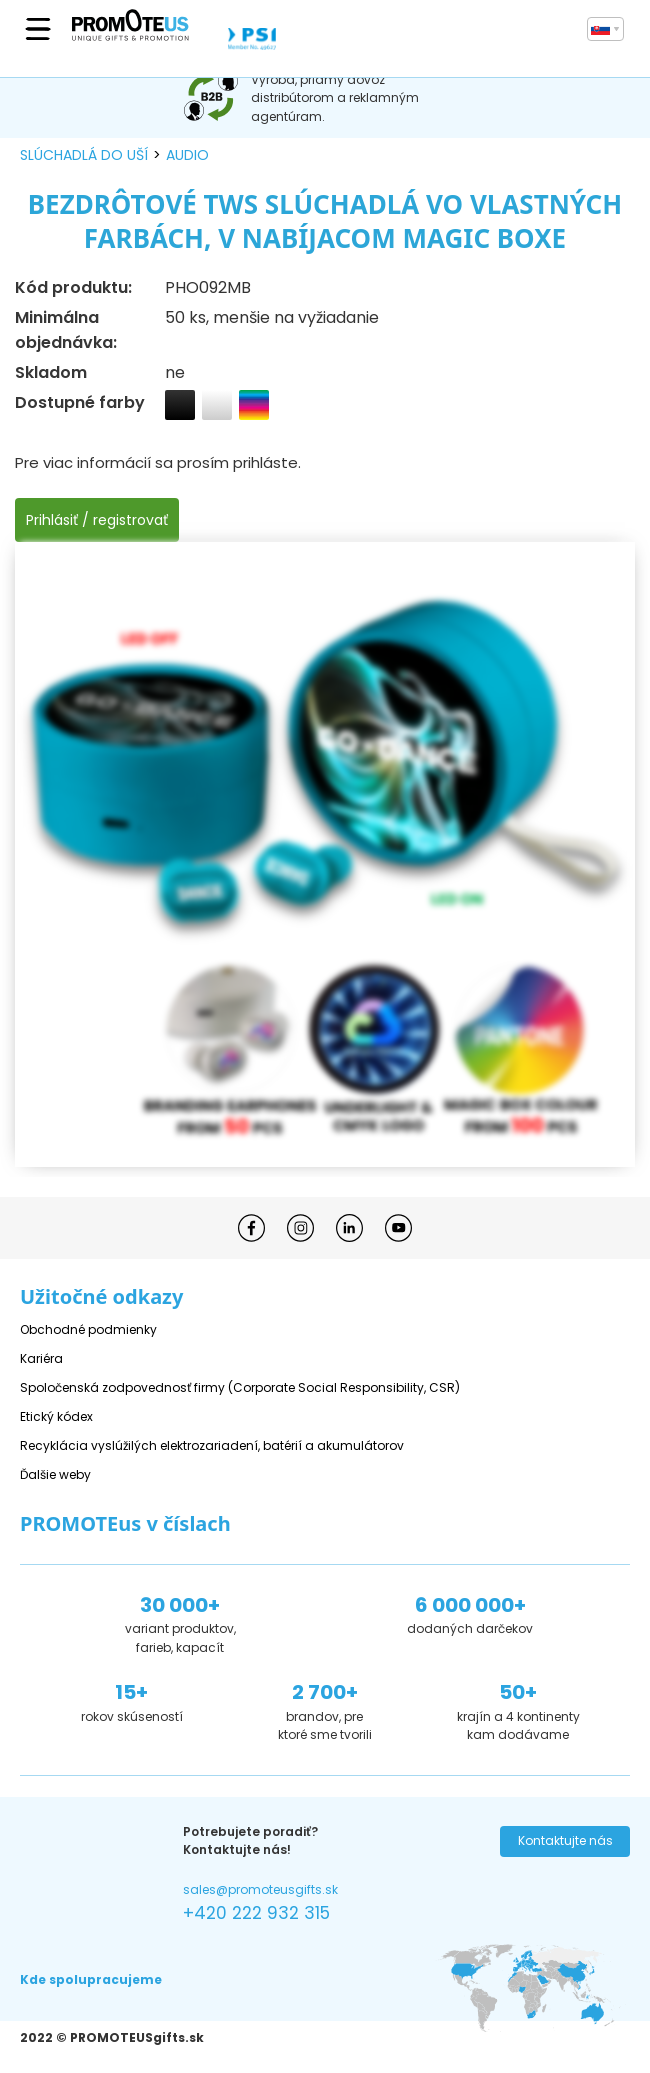 The image size is (650, 2073). I want to click on sales@promoteusgifts.sk, so click(260, 1889).